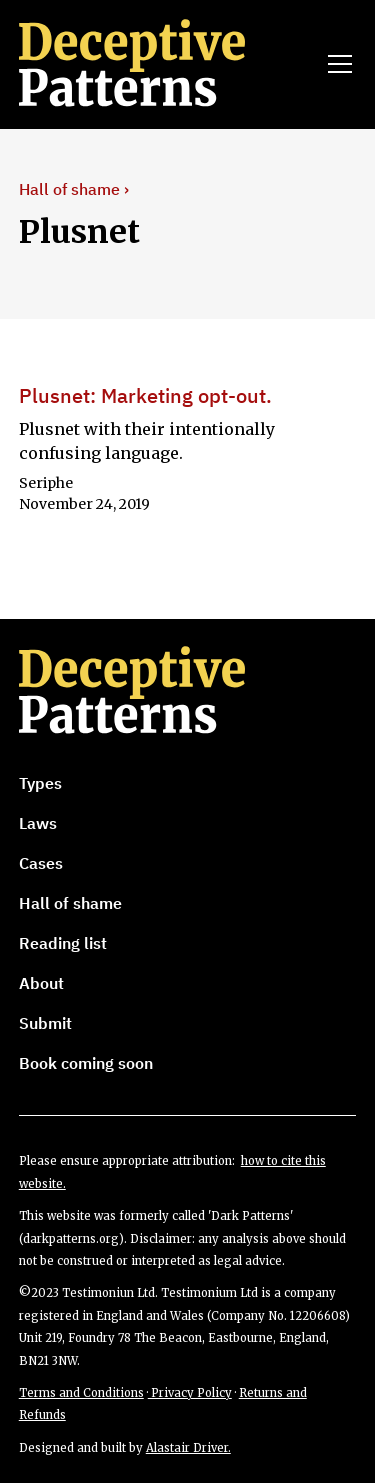 The height and width of the screenshot is (1483, 375). I want to click on Reading list, so click(63, 943).